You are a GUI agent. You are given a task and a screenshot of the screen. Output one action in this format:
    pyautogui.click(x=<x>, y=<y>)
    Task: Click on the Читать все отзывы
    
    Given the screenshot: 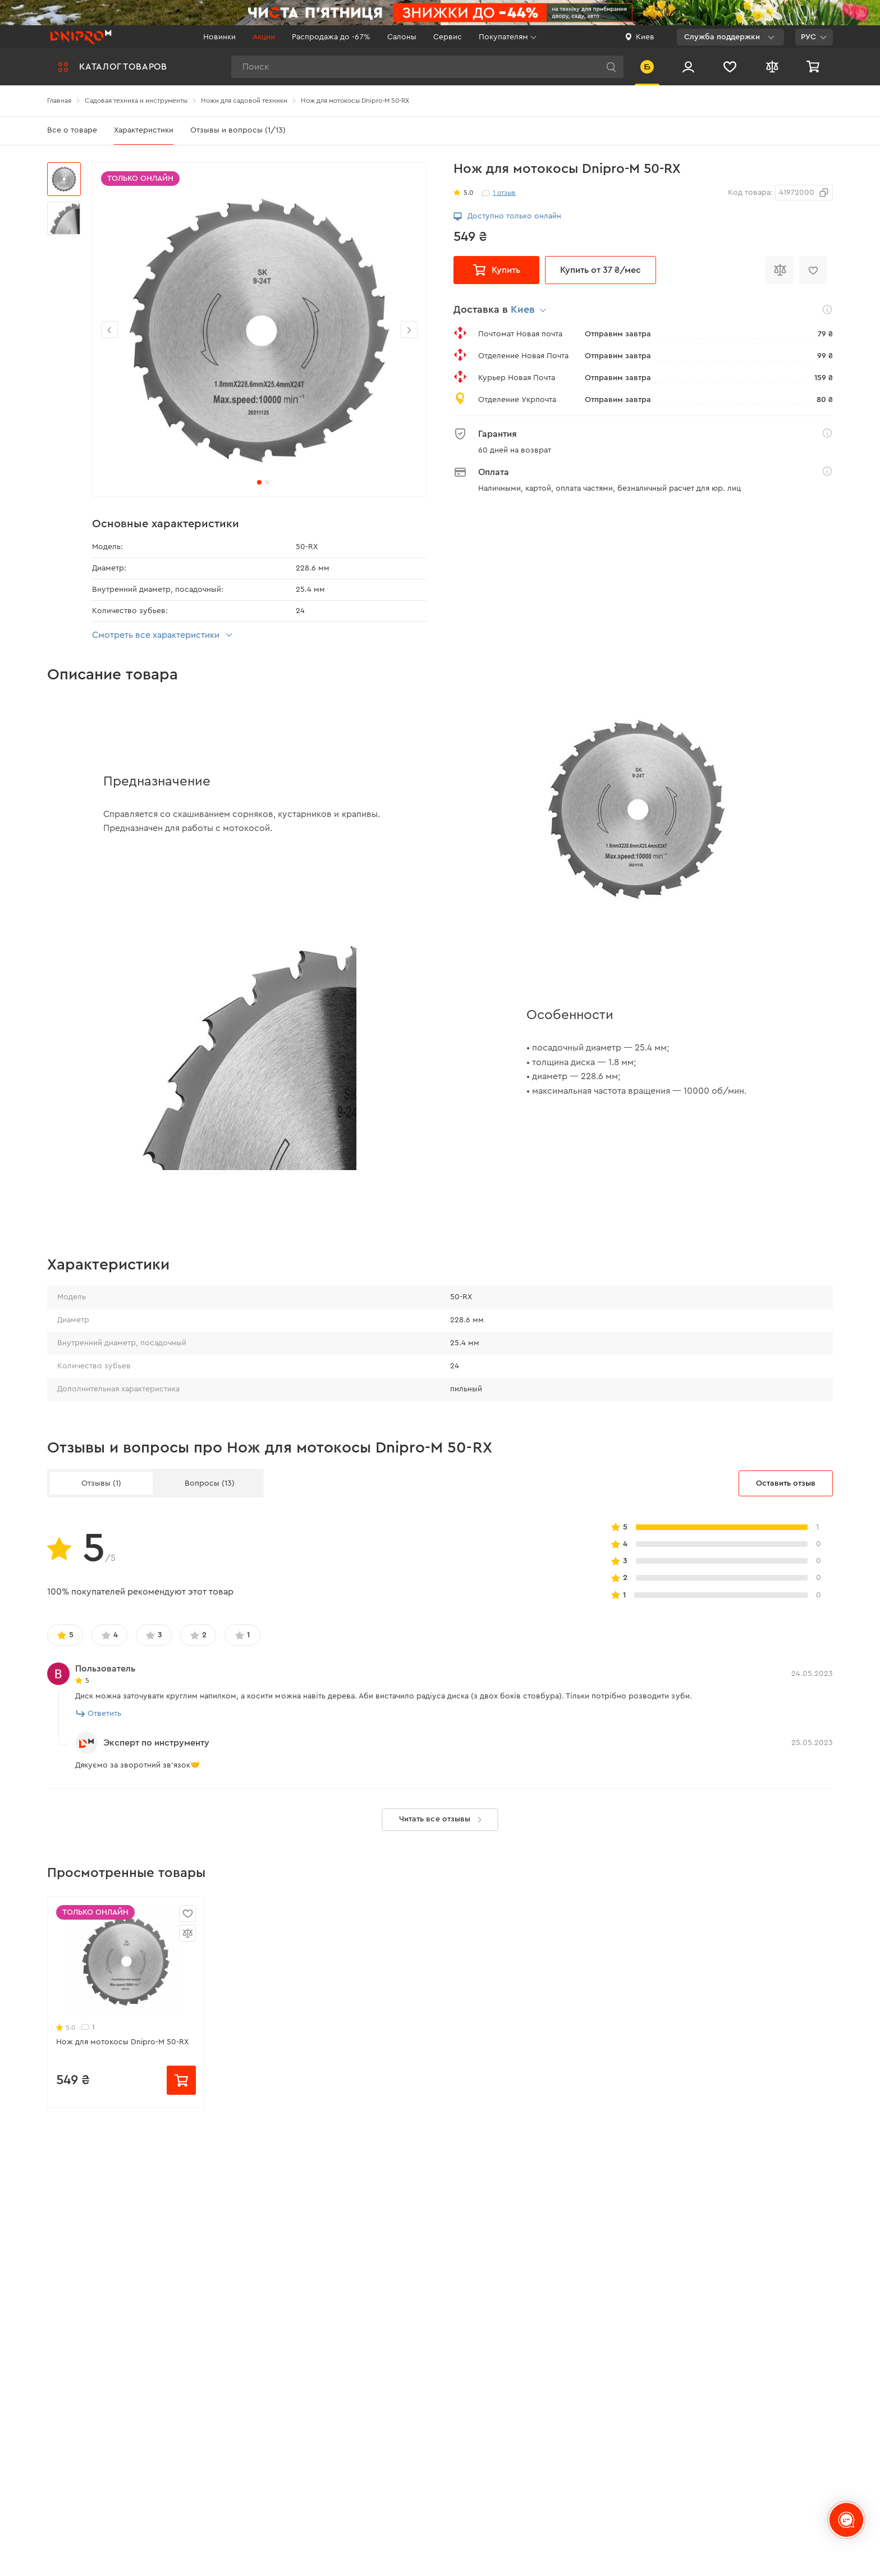 What is the action you would take?
    pyautogui.click(x=442, y=1819)
    